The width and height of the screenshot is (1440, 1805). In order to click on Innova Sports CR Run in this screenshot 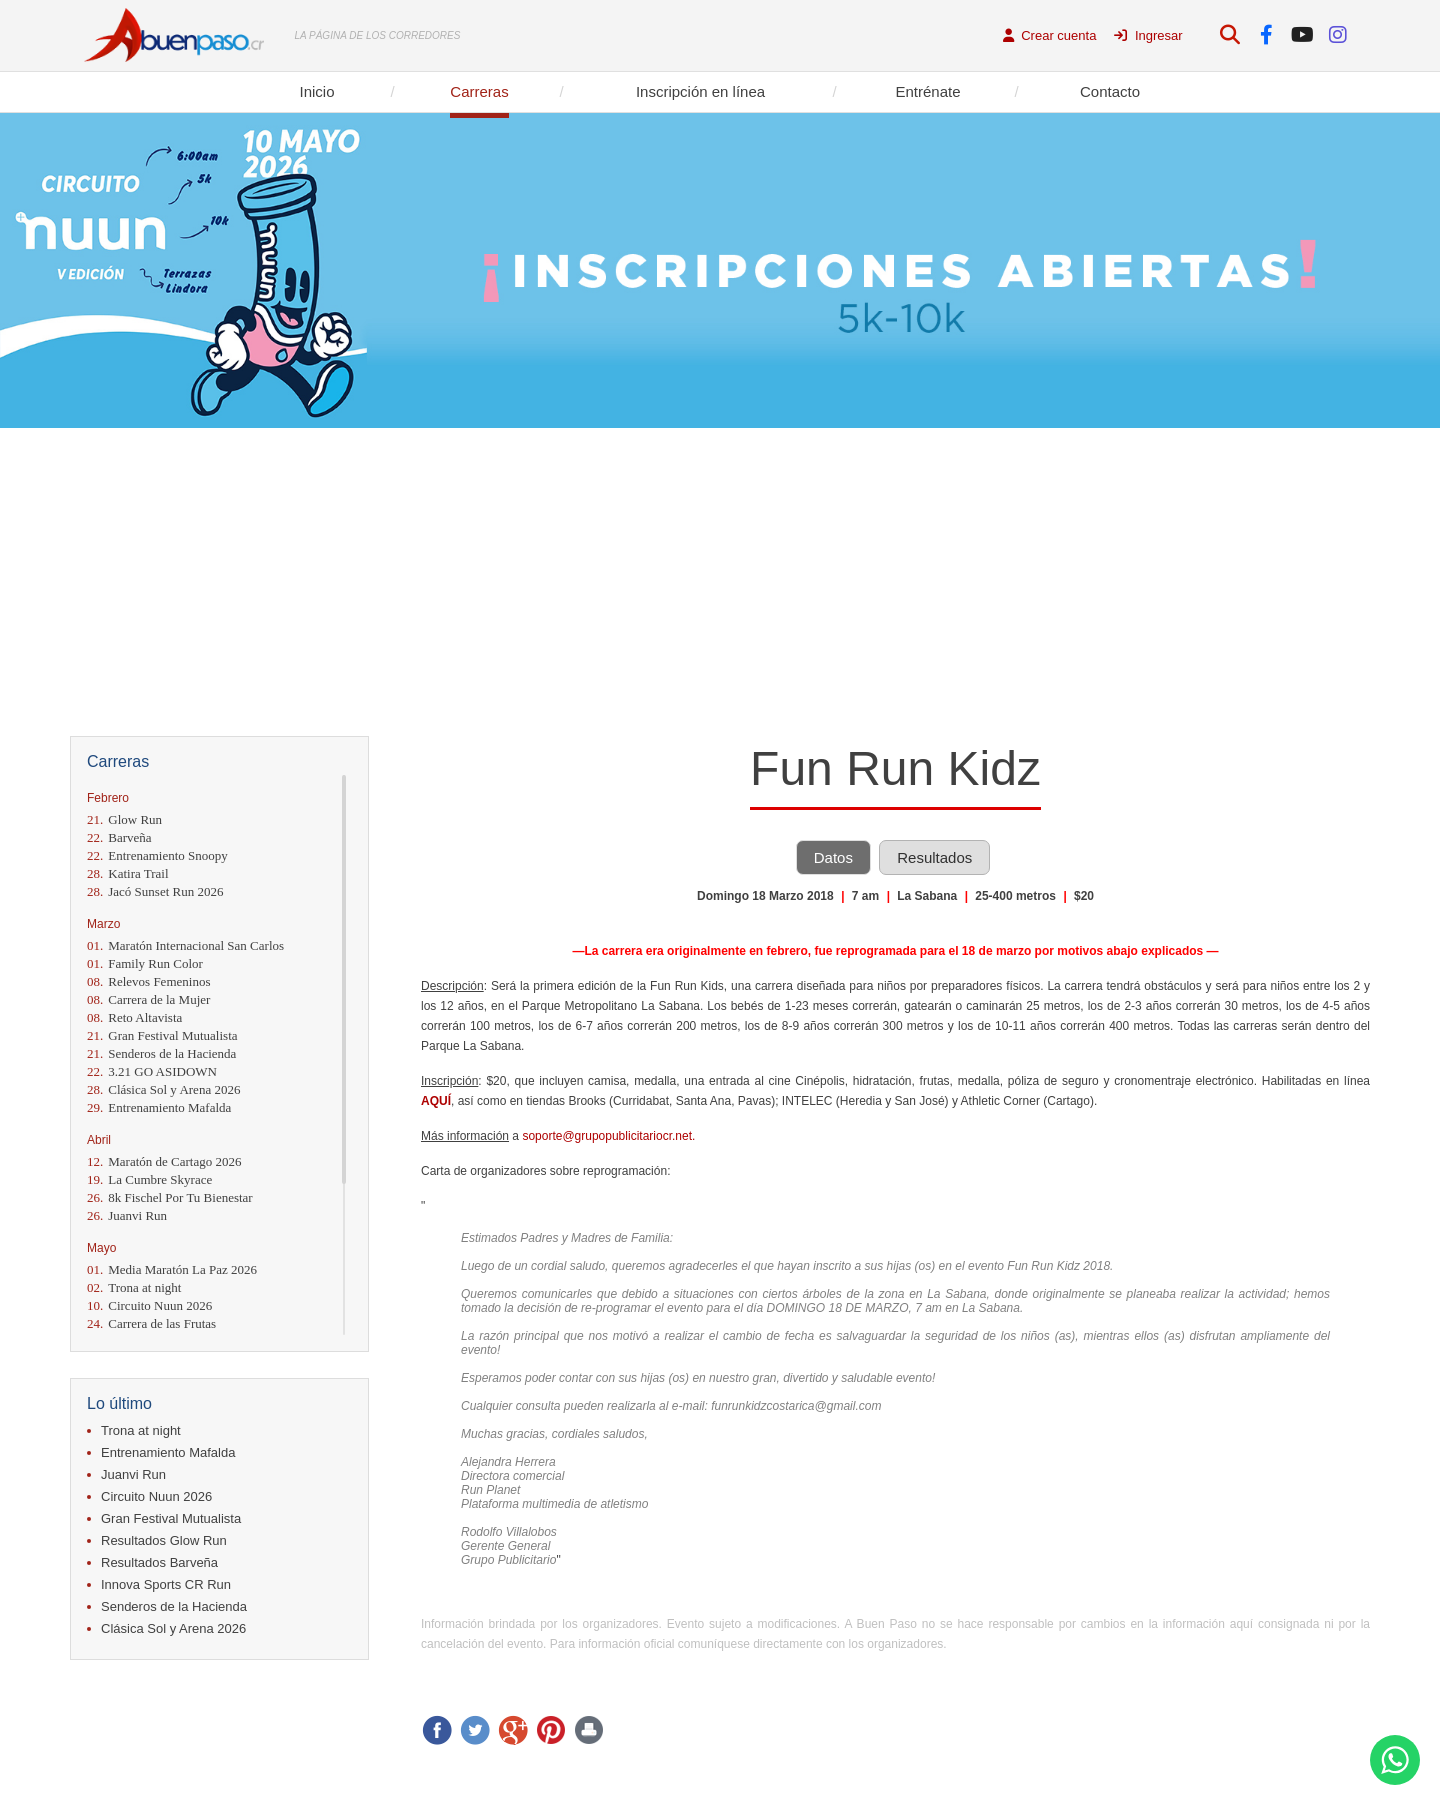, I will do `click(166, 1584)`.